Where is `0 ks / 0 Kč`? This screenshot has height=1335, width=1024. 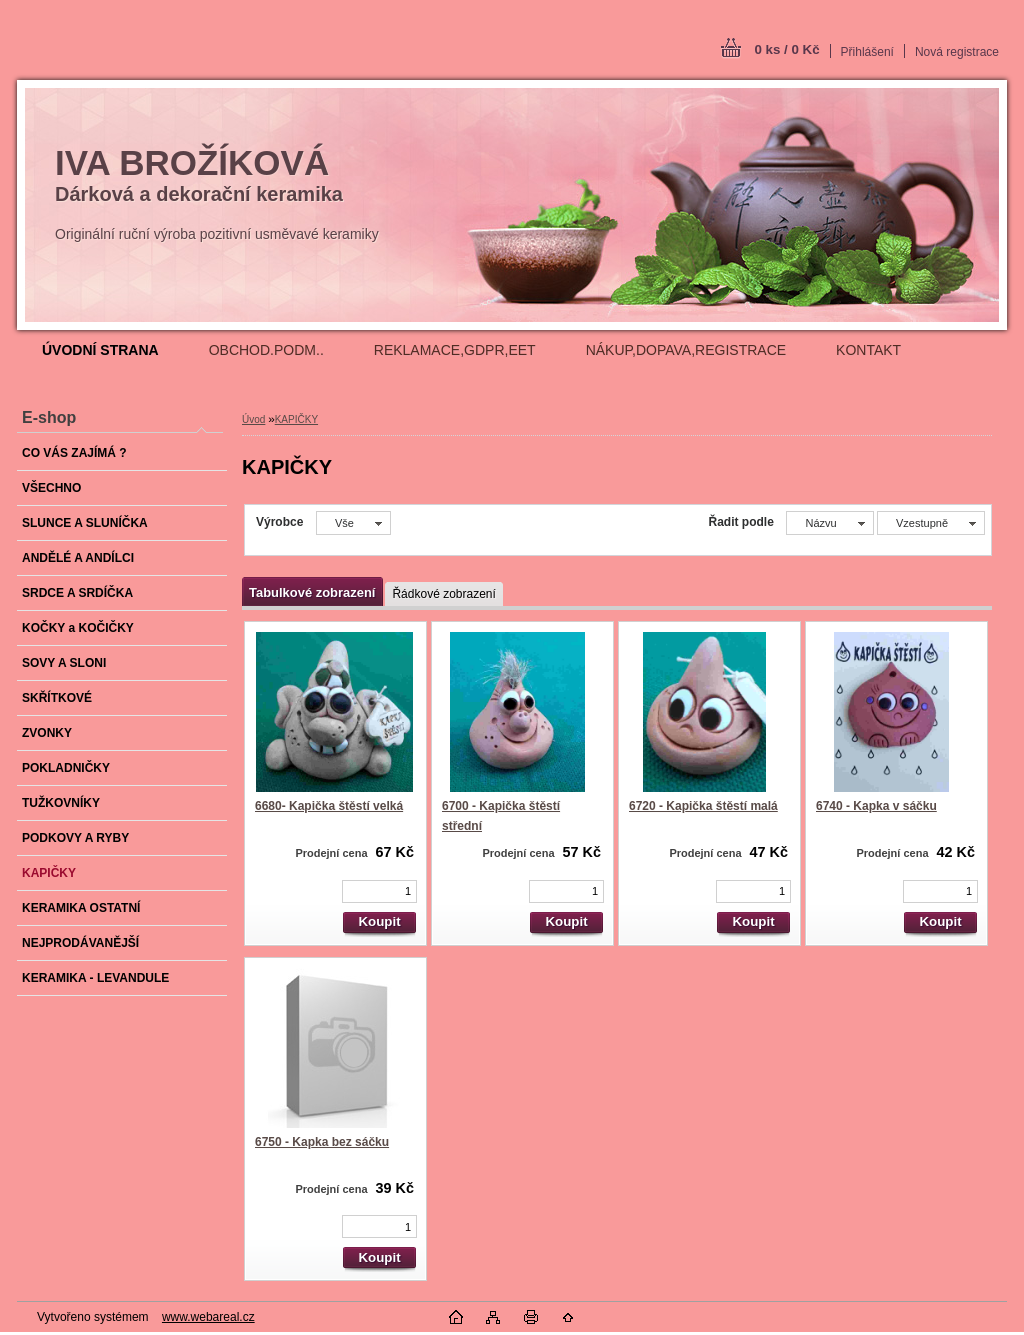
0 ks / 0 Kč is located at coordinates (786, 49).